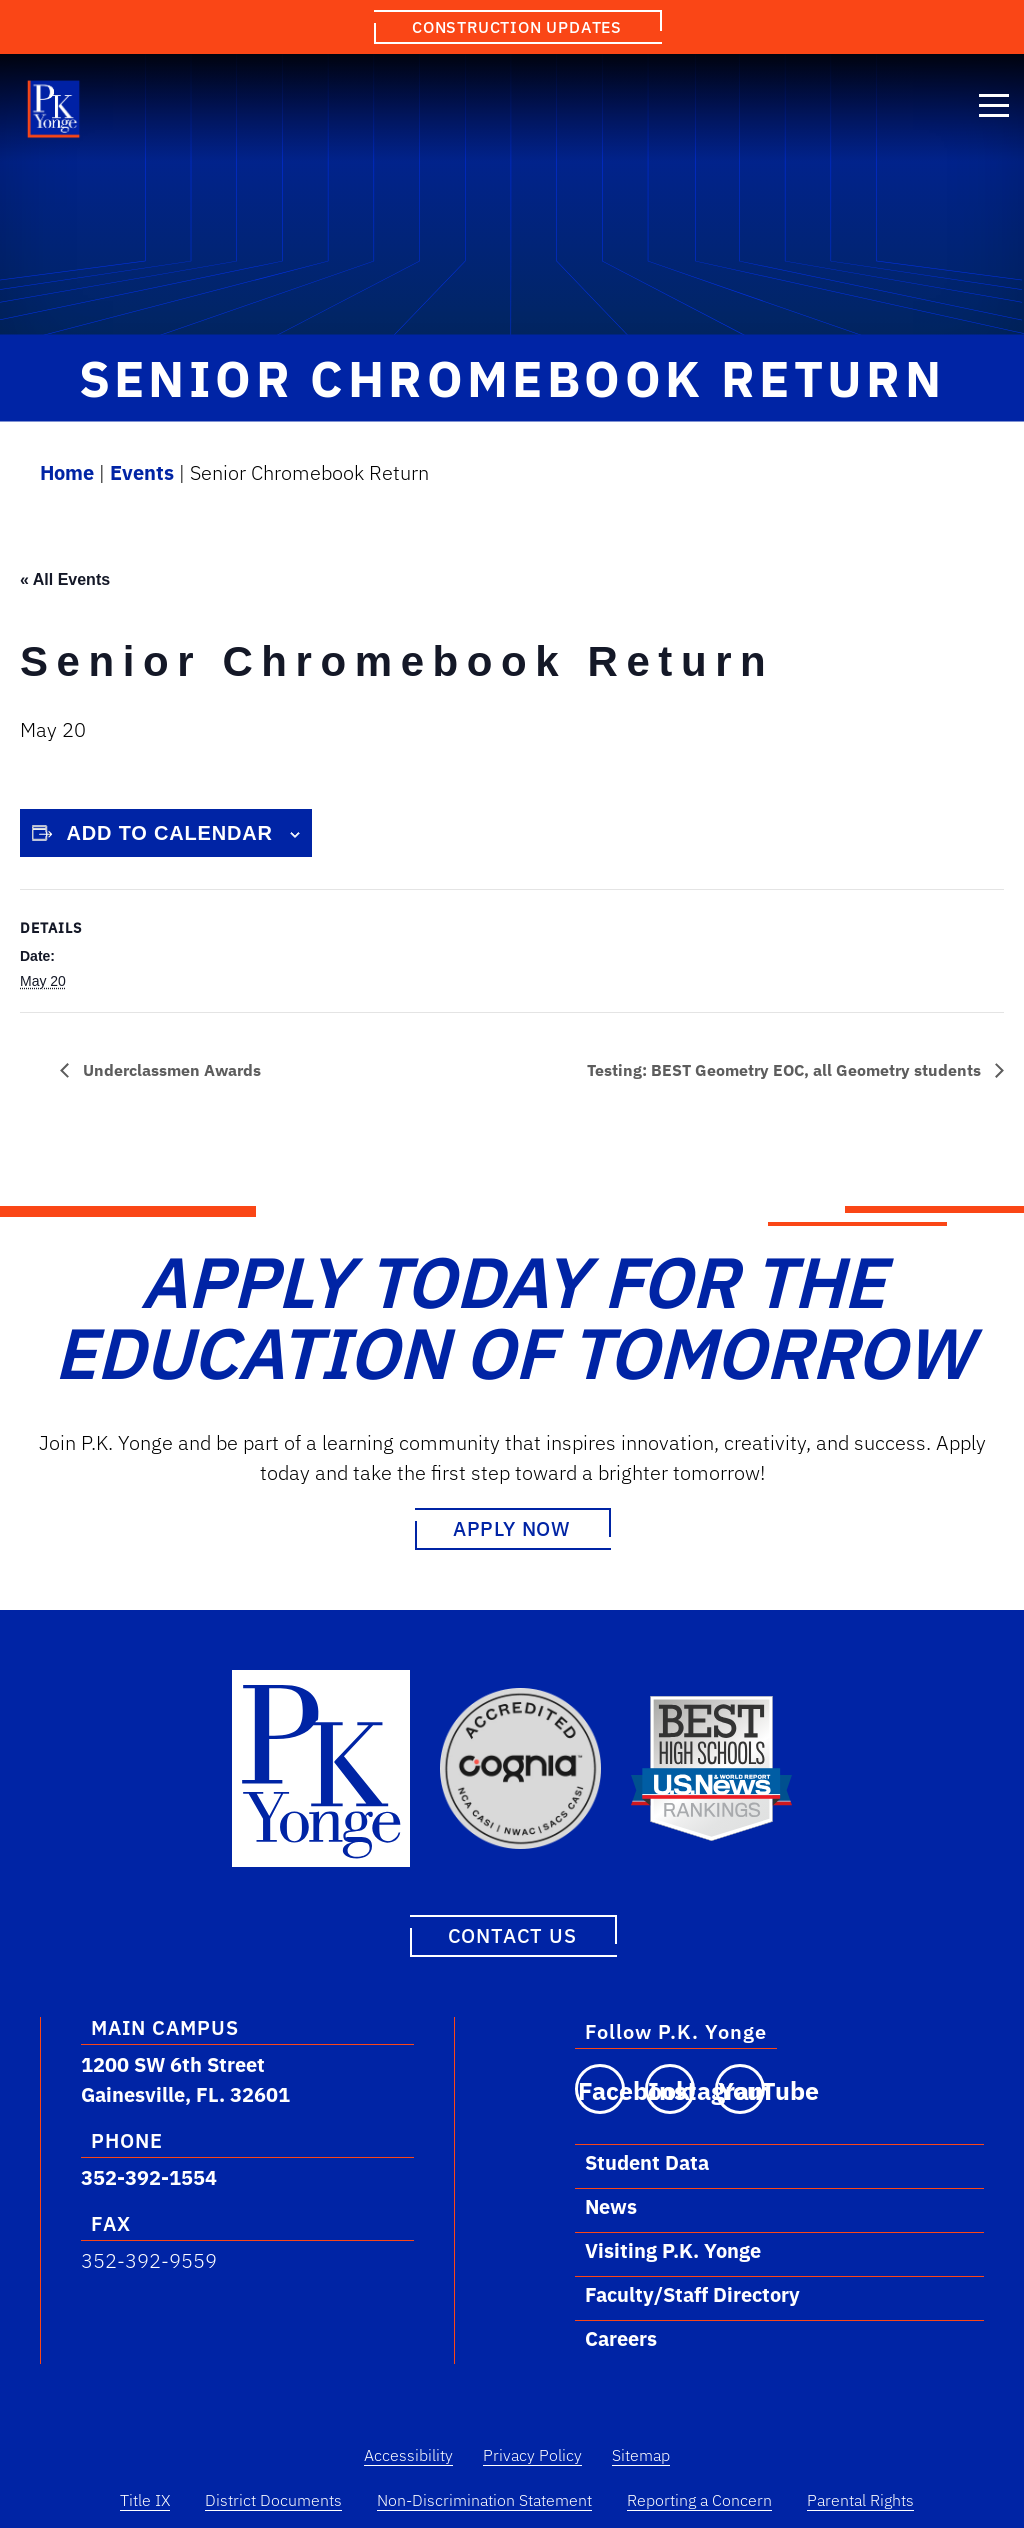 The image size is (1024, 2528). What do you see at coordinates (621, 2337) in the screenshot?
I see `Careers` at bounding box center [621, 2337].